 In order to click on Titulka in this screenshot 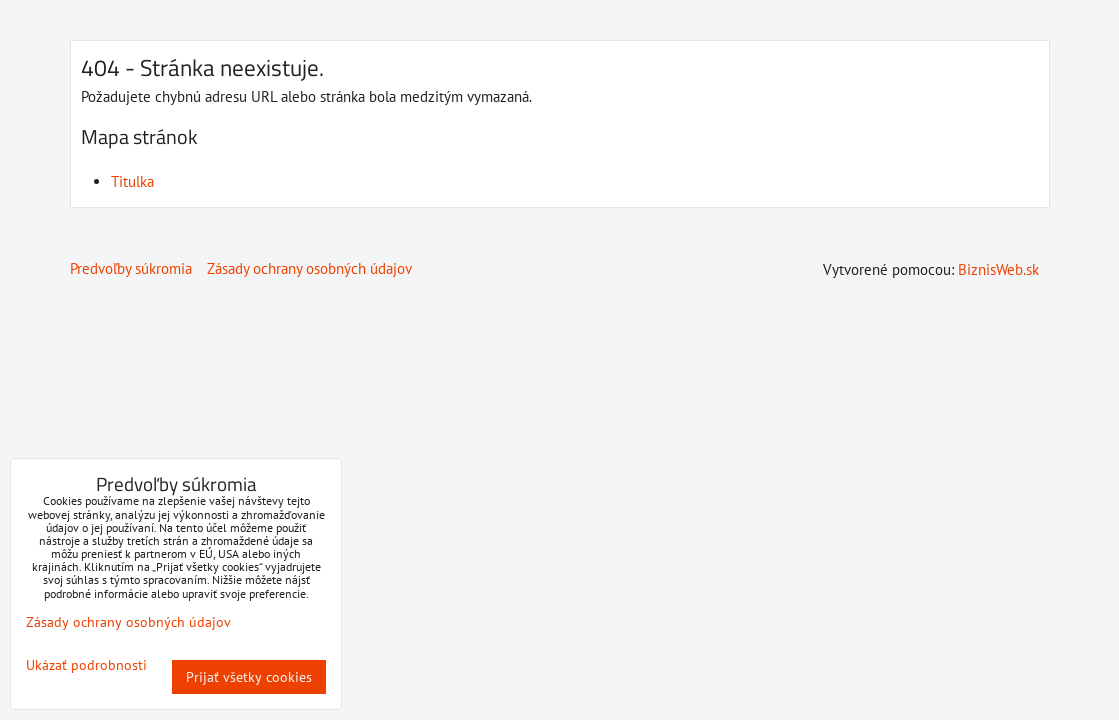, I will do `click(132, 181)`.